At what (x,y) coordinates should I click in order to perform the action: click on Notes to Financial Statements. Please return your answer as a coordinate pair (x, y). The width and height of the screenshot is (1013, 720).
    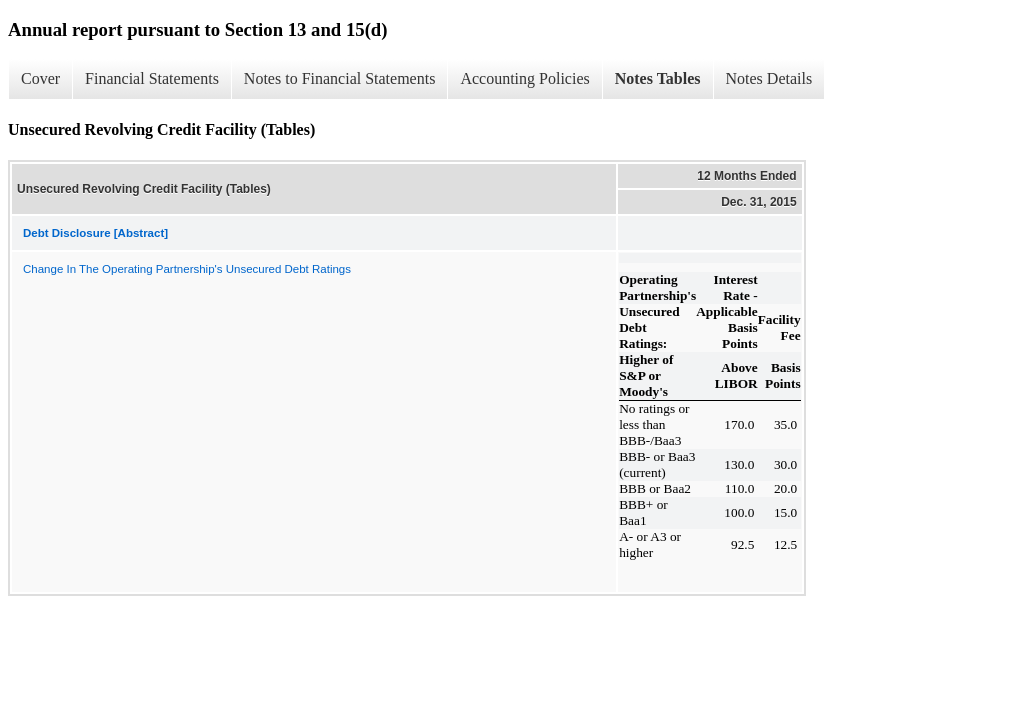
    Looking at the image, I should click on (340, 78).